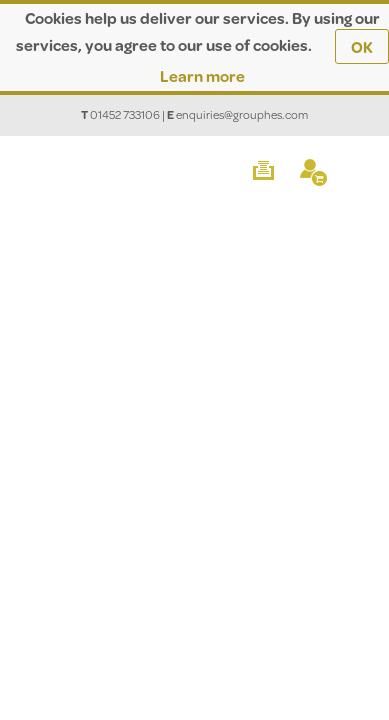  What do you see at coordinates (362, 46) in the screenshot?
I see `OK` at bounding box center [362, 46].